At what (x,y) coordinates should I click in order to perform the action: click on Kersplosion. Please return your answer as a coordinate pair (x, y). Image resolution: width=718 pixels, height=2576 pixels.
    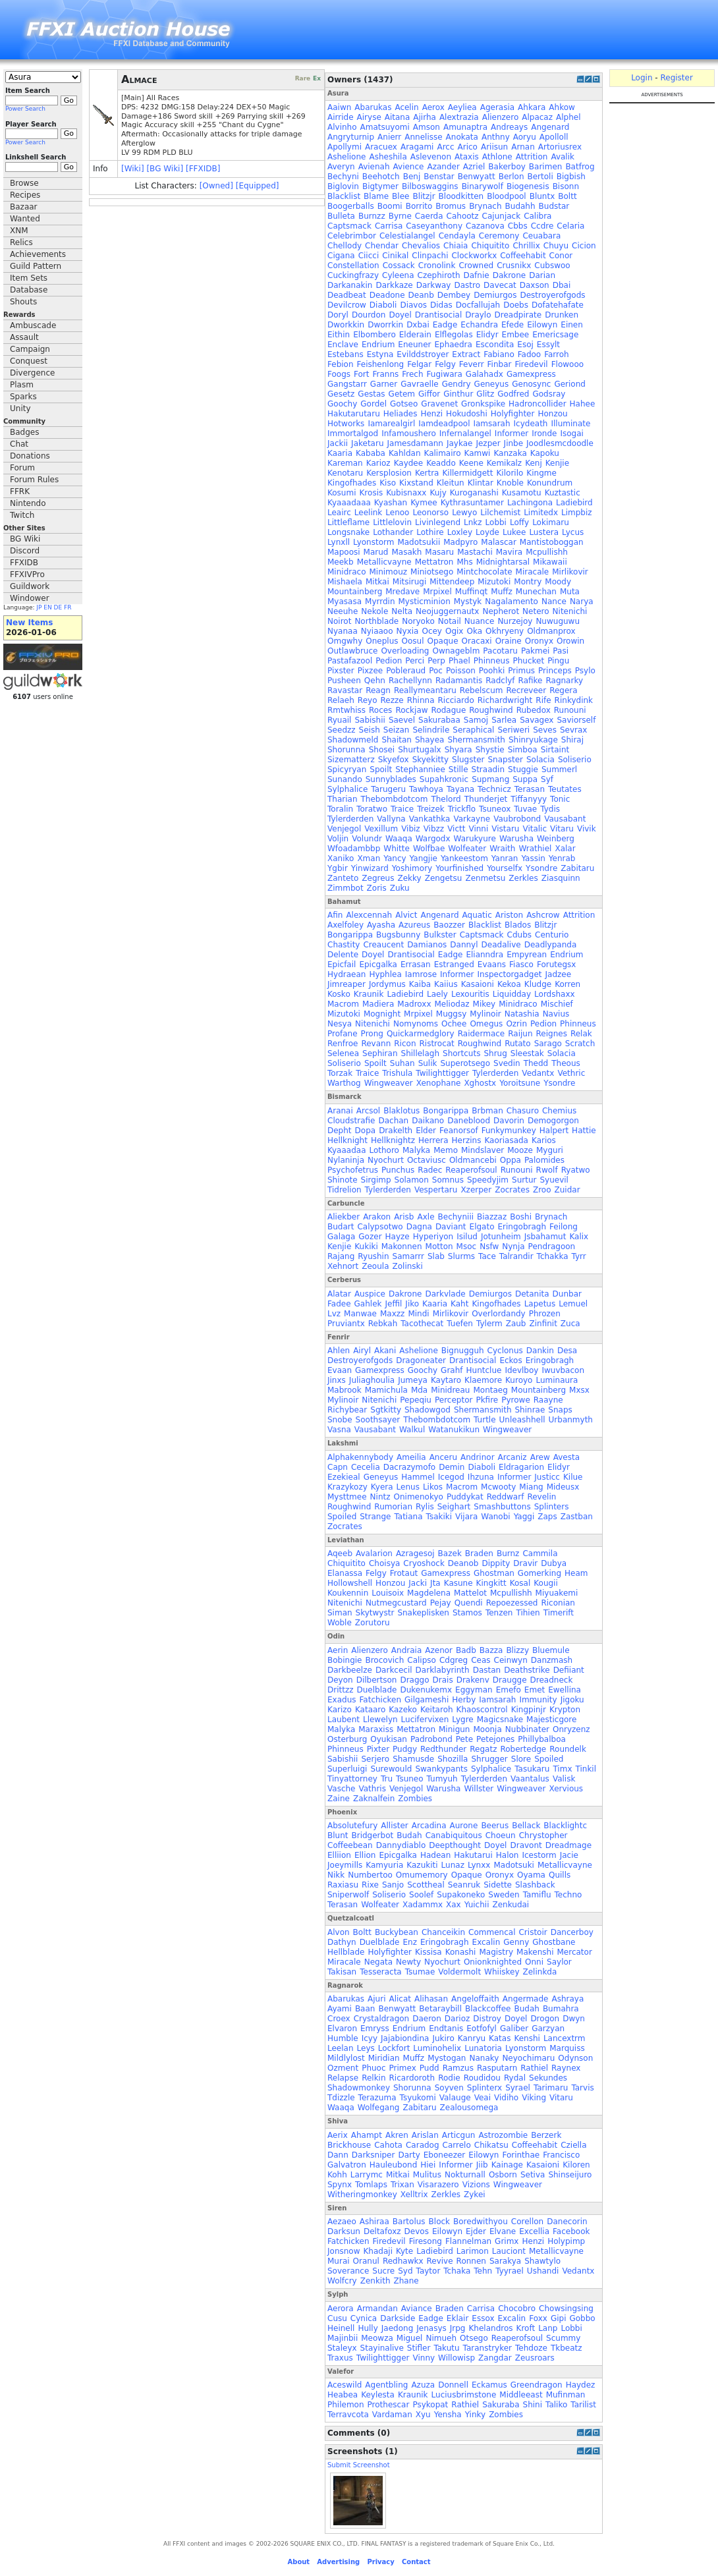
    Looking at the image, I should click on (389, 473).